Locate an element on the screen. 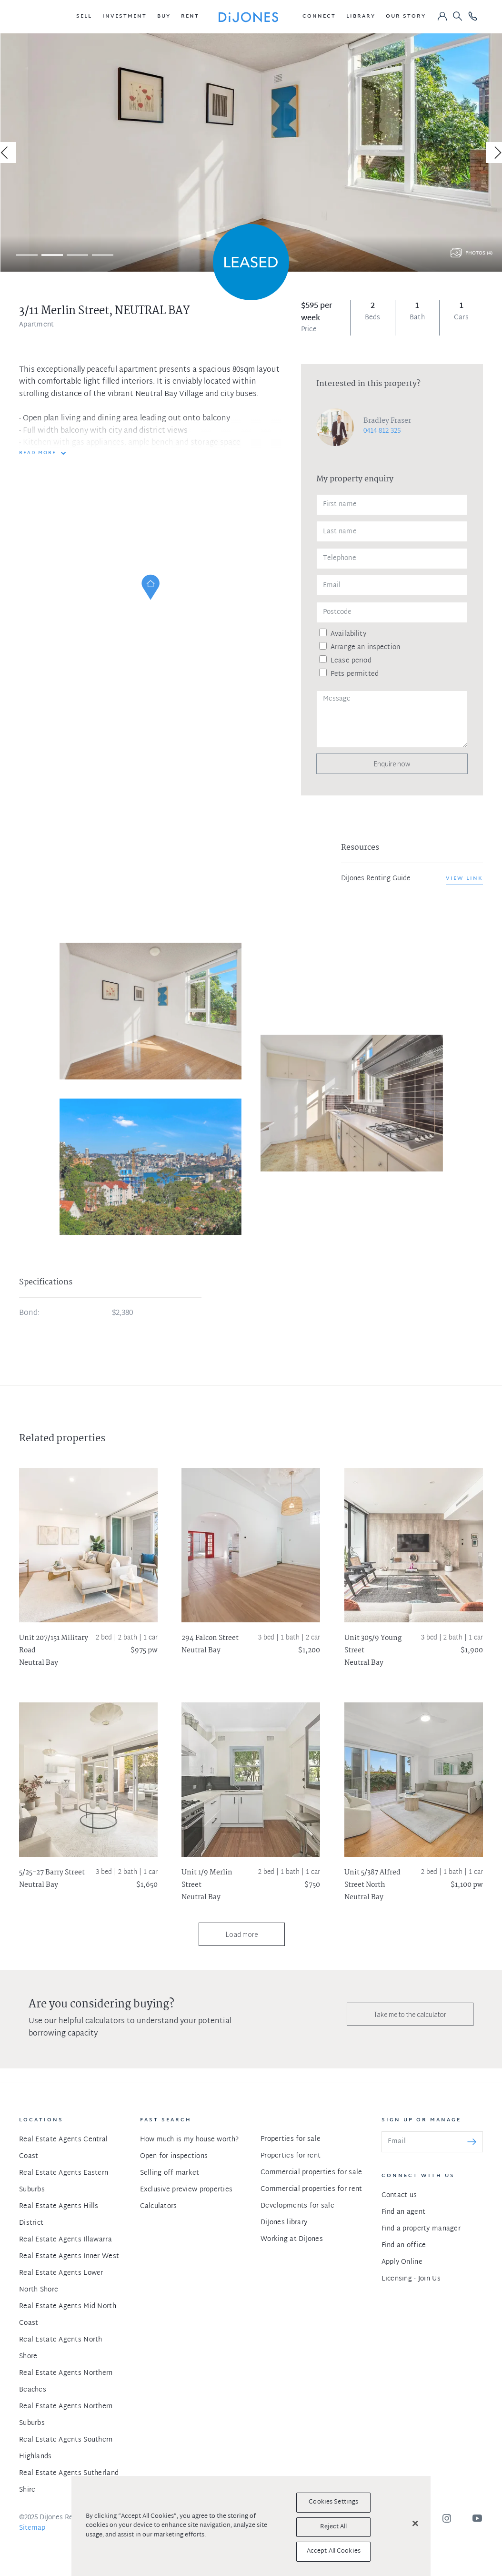 This screenshot has height=2576, width=502. Commercial properties for sale is located at coordinates (311, 2173).